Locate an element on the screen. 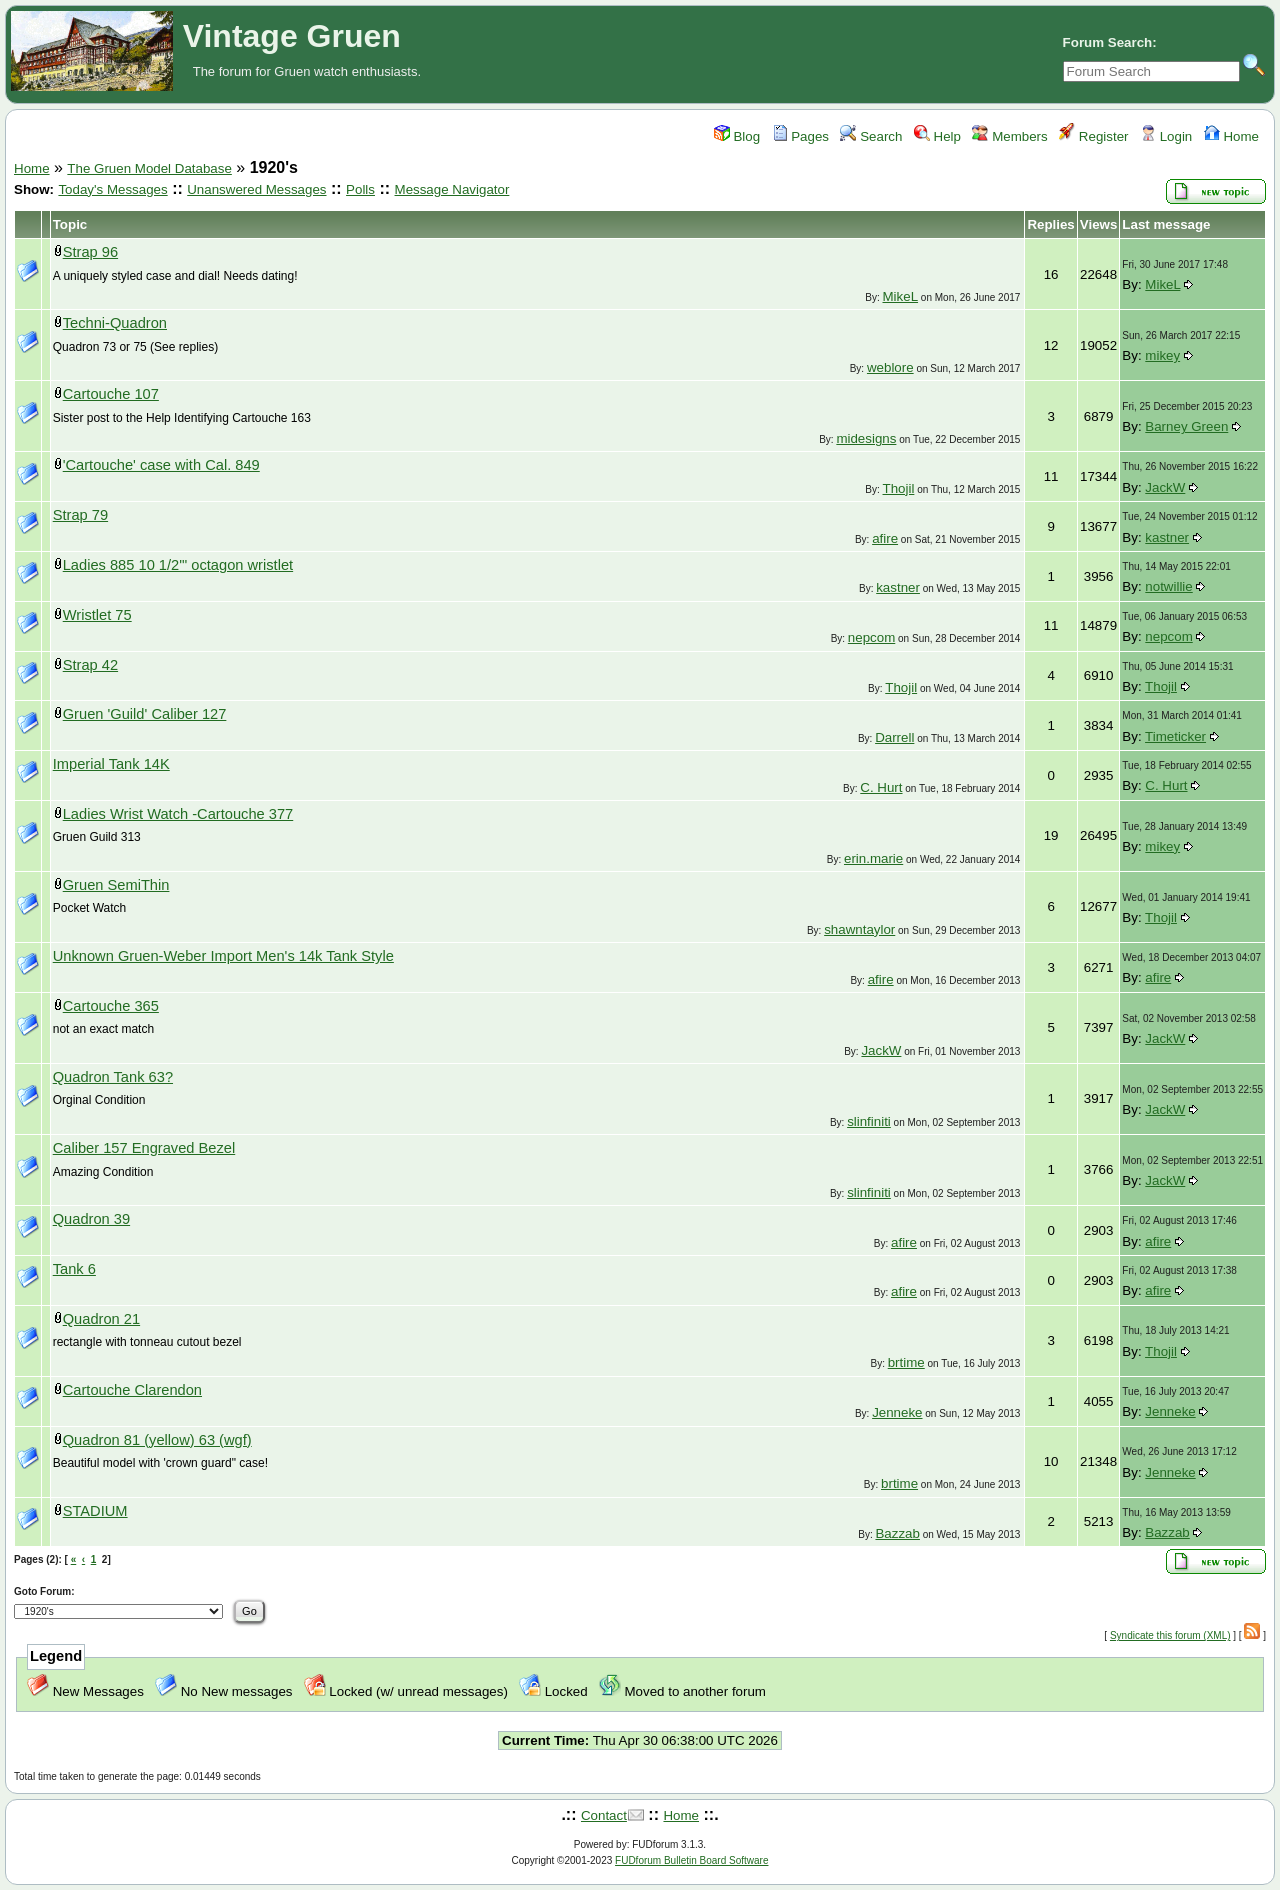  Thojil is located at coordinates (899, 488).